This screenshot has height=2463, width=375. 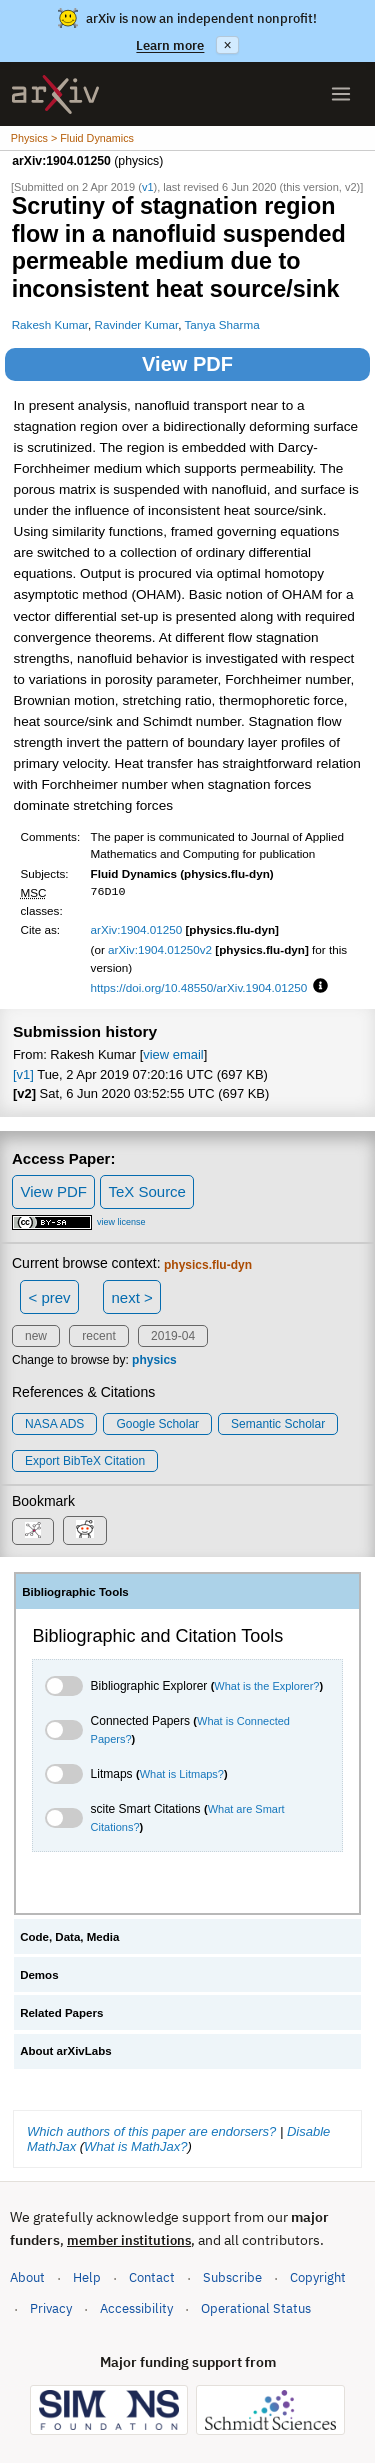 What do you see at coordinates (157, 1424) in the screenshot?
I see `Google Scholar` at bounding box center [157, 1424].